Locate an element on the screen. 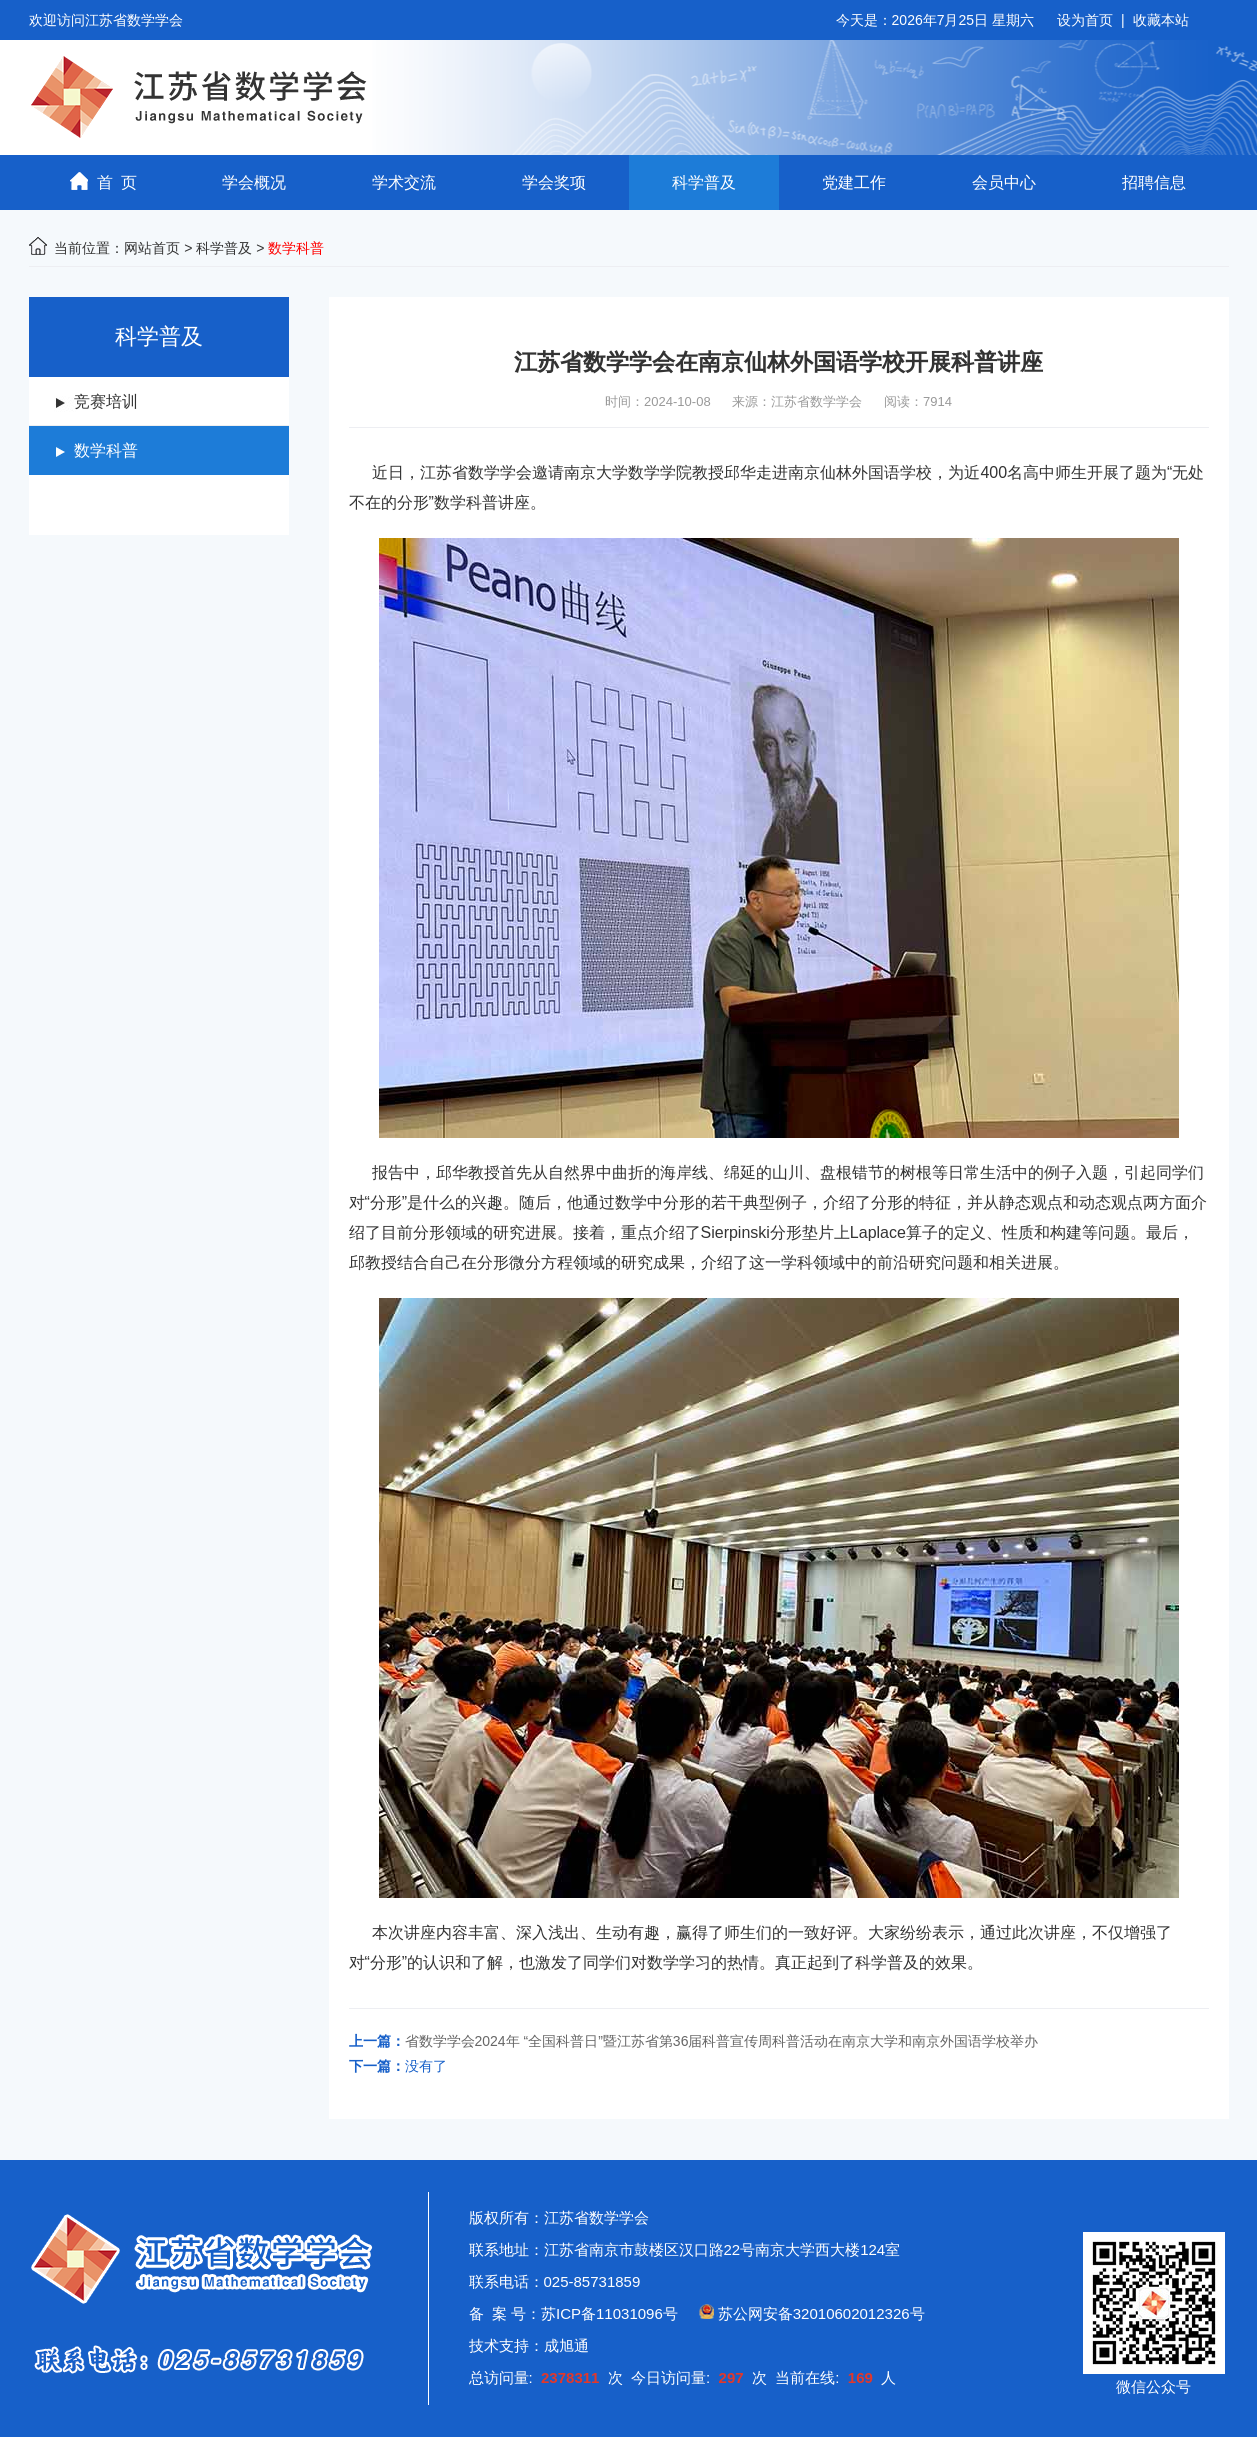 The width and height of the screenshot is (1257, 2437). 学会奖项 is located at coordinates (554, 182).